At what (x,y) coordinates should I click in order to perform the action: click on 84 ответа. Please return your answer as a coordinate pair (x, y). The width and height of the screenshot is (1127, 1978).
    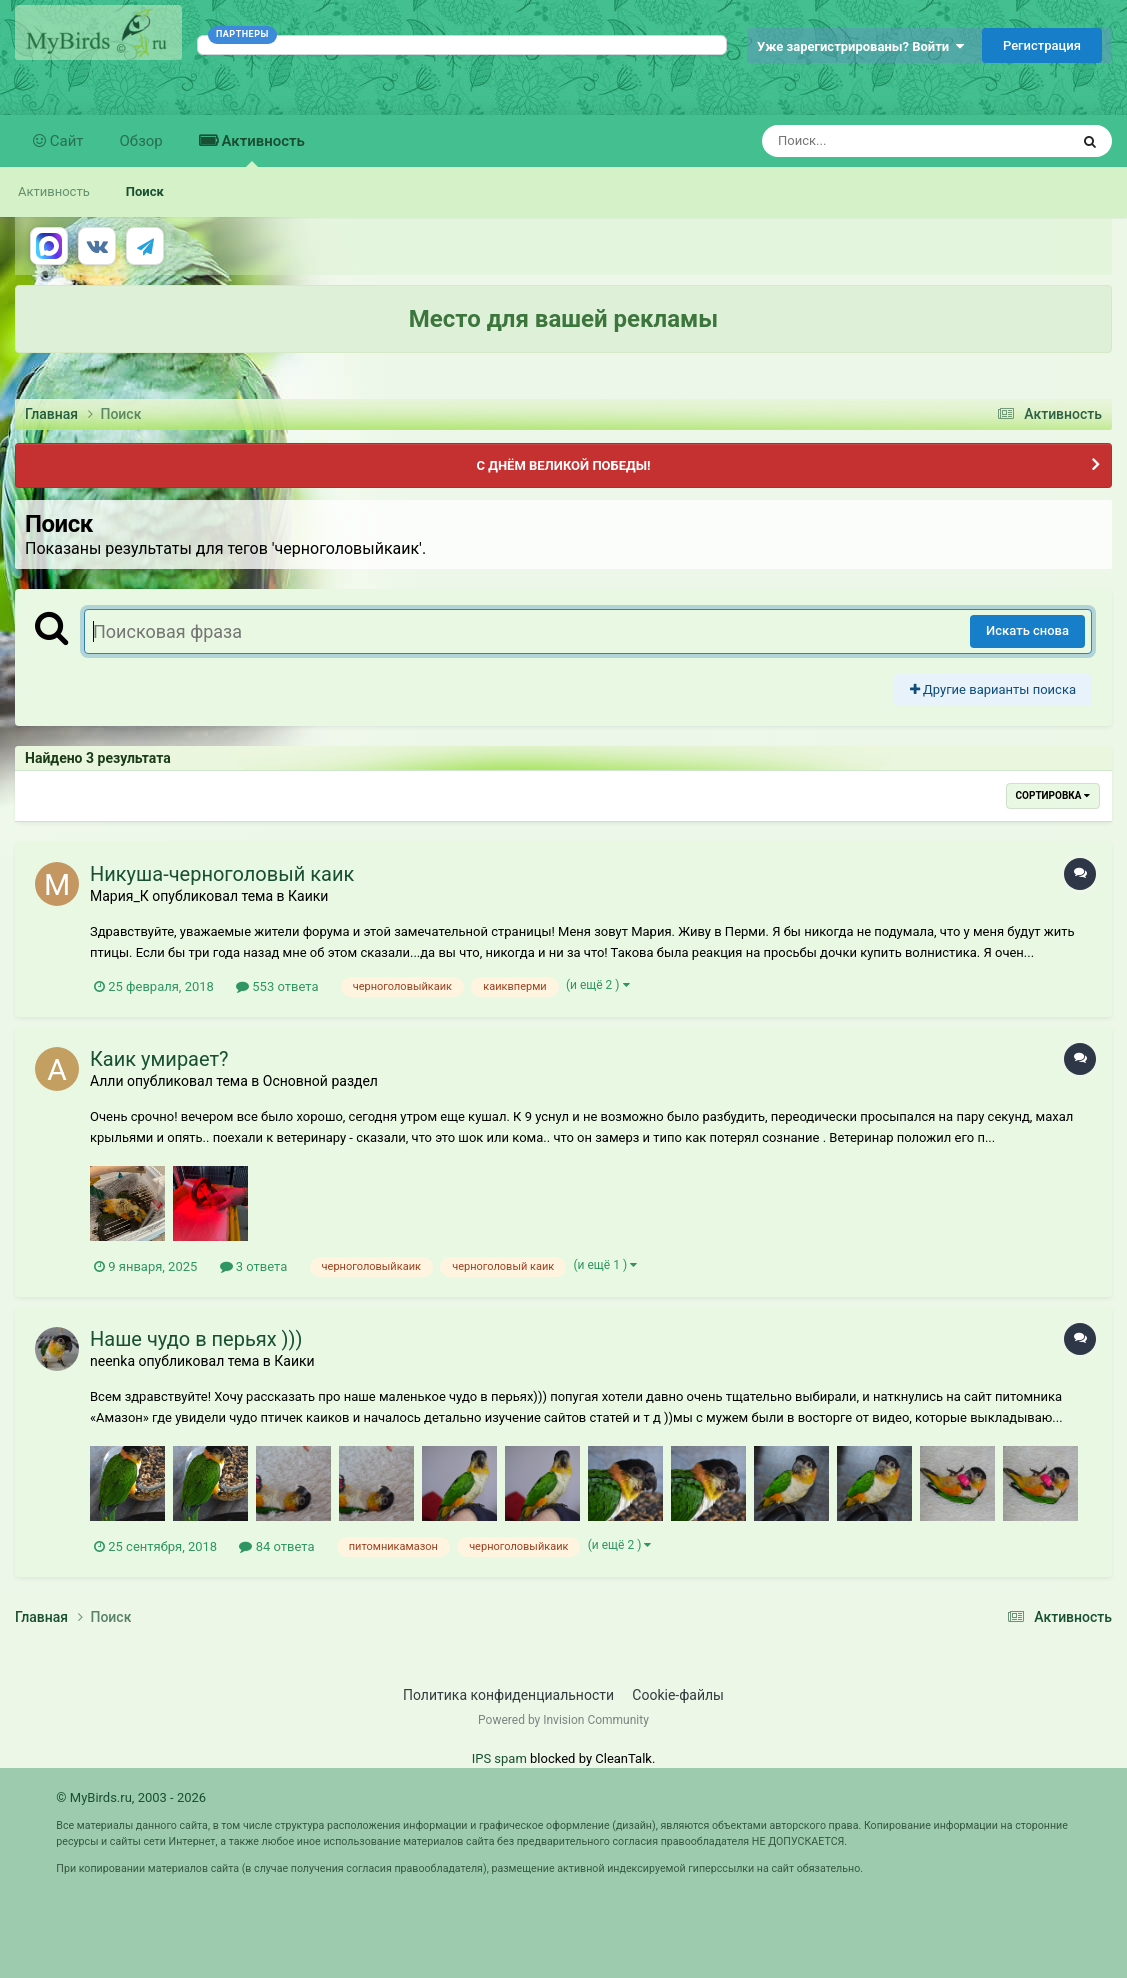
    Looking at the image, I should click on (276, 1546).